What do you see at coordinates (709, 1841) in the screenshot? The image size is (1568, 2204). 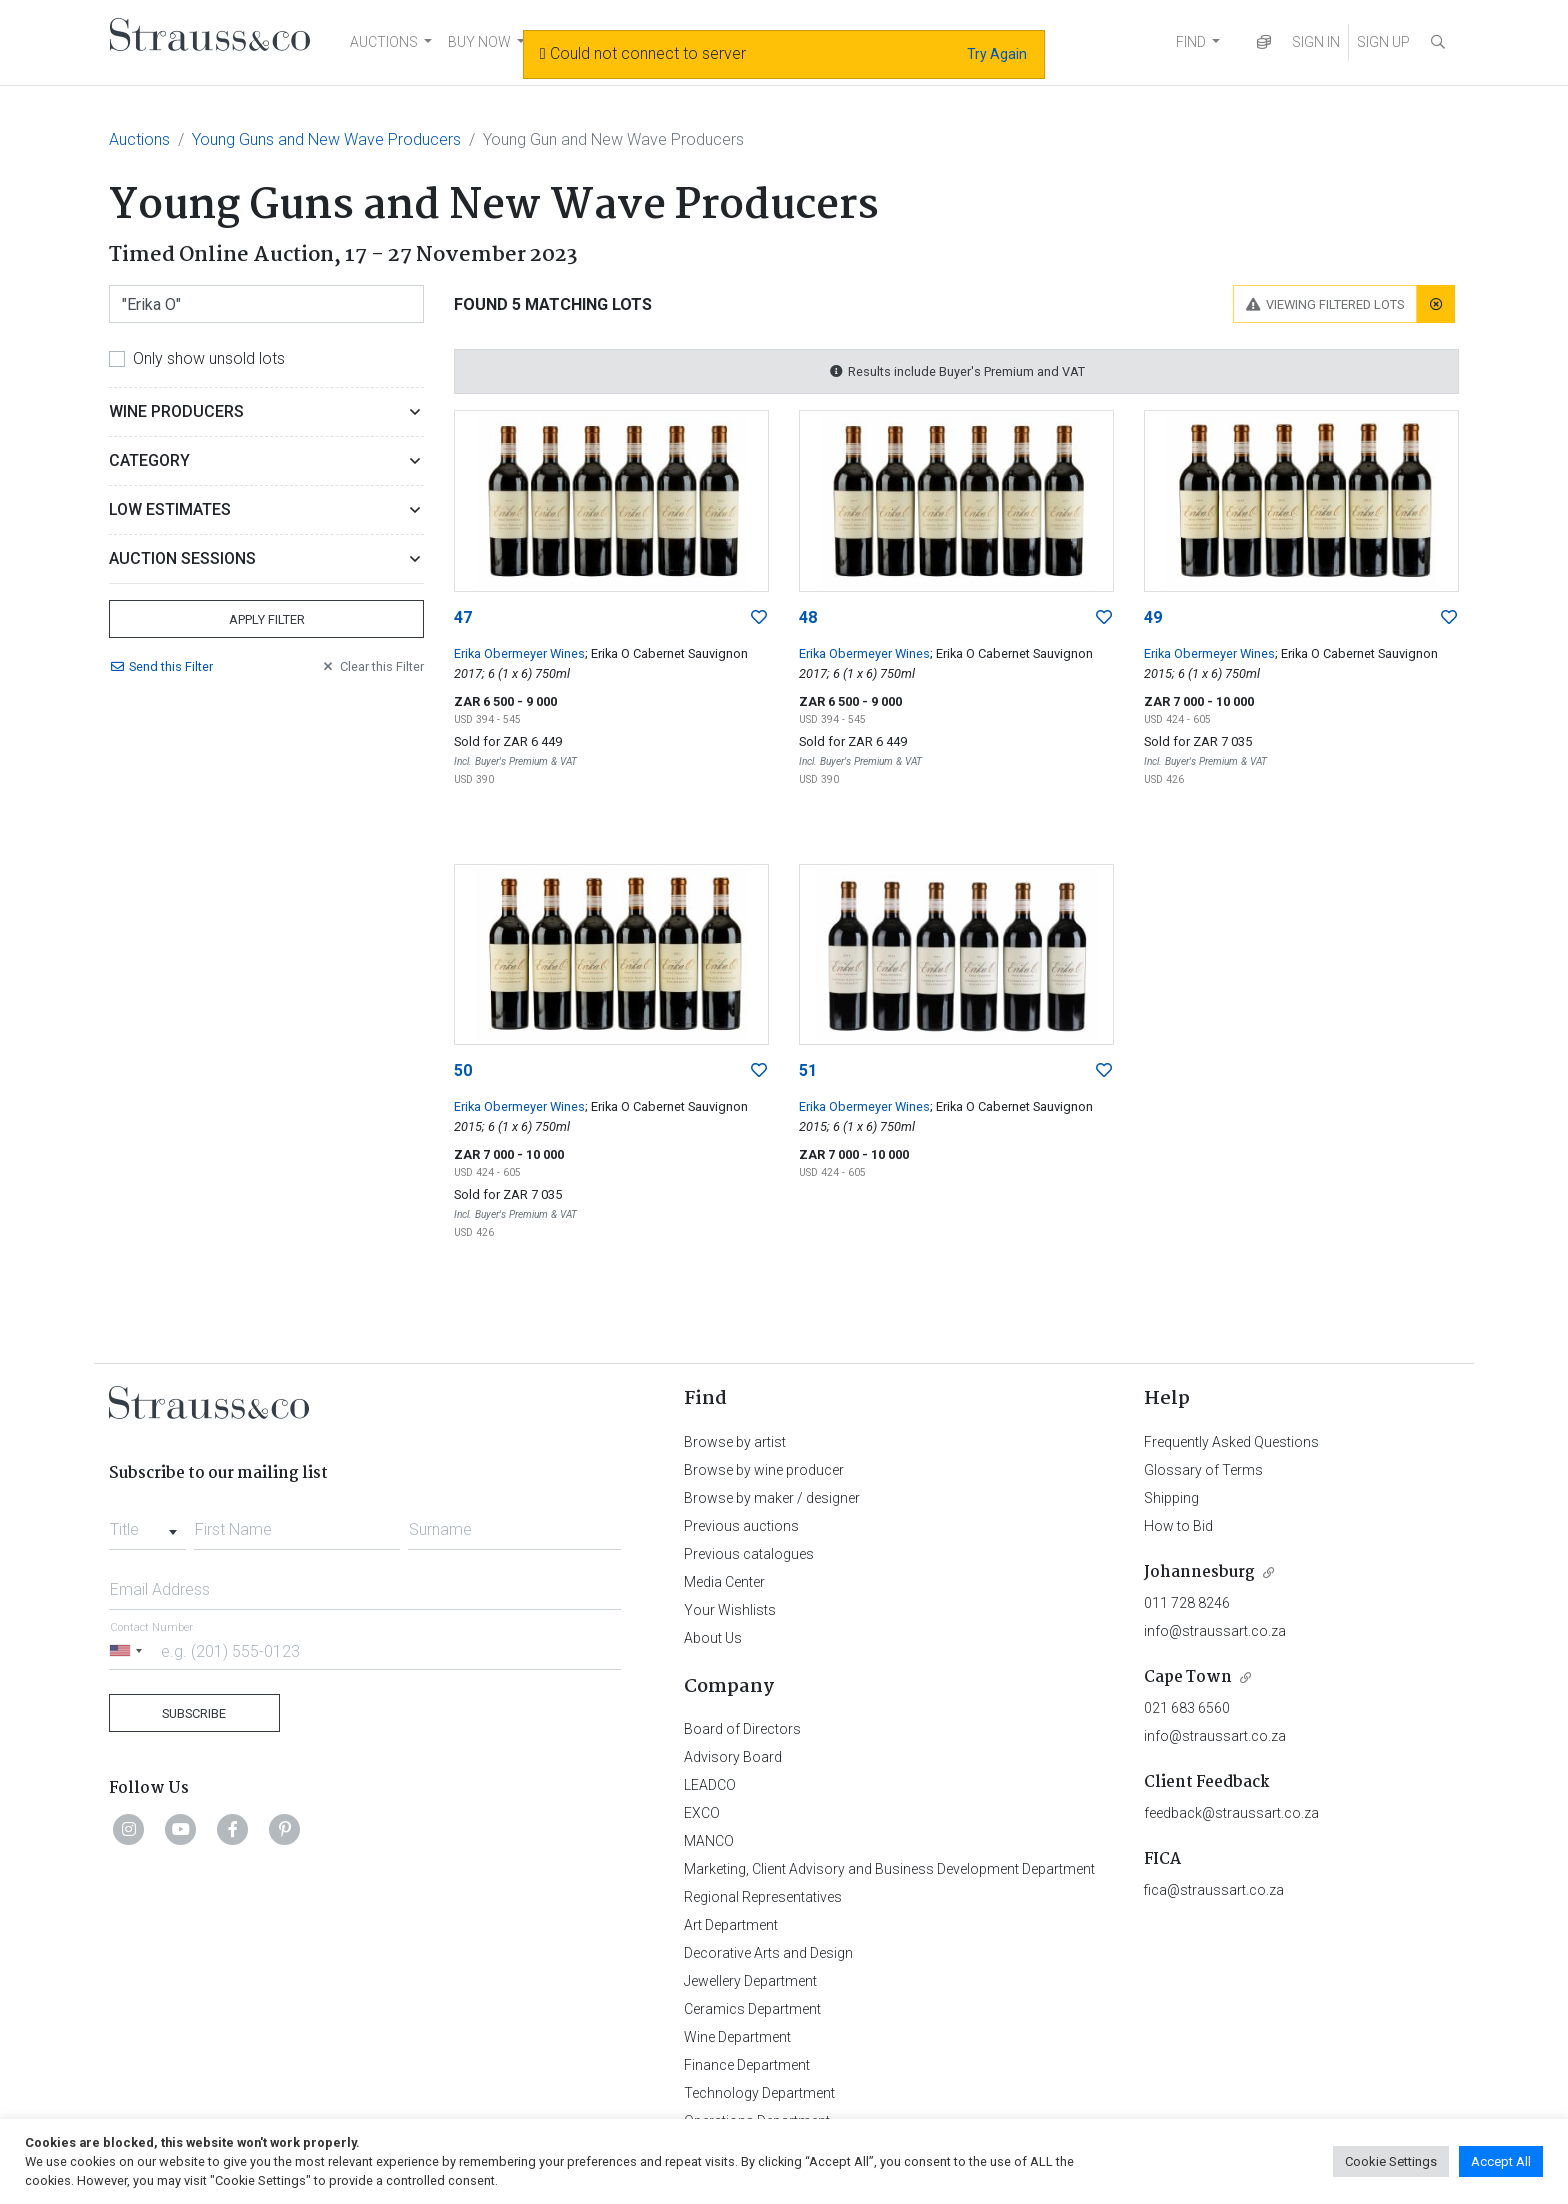 I see `MANCO` at bounding box center [709, 1841].